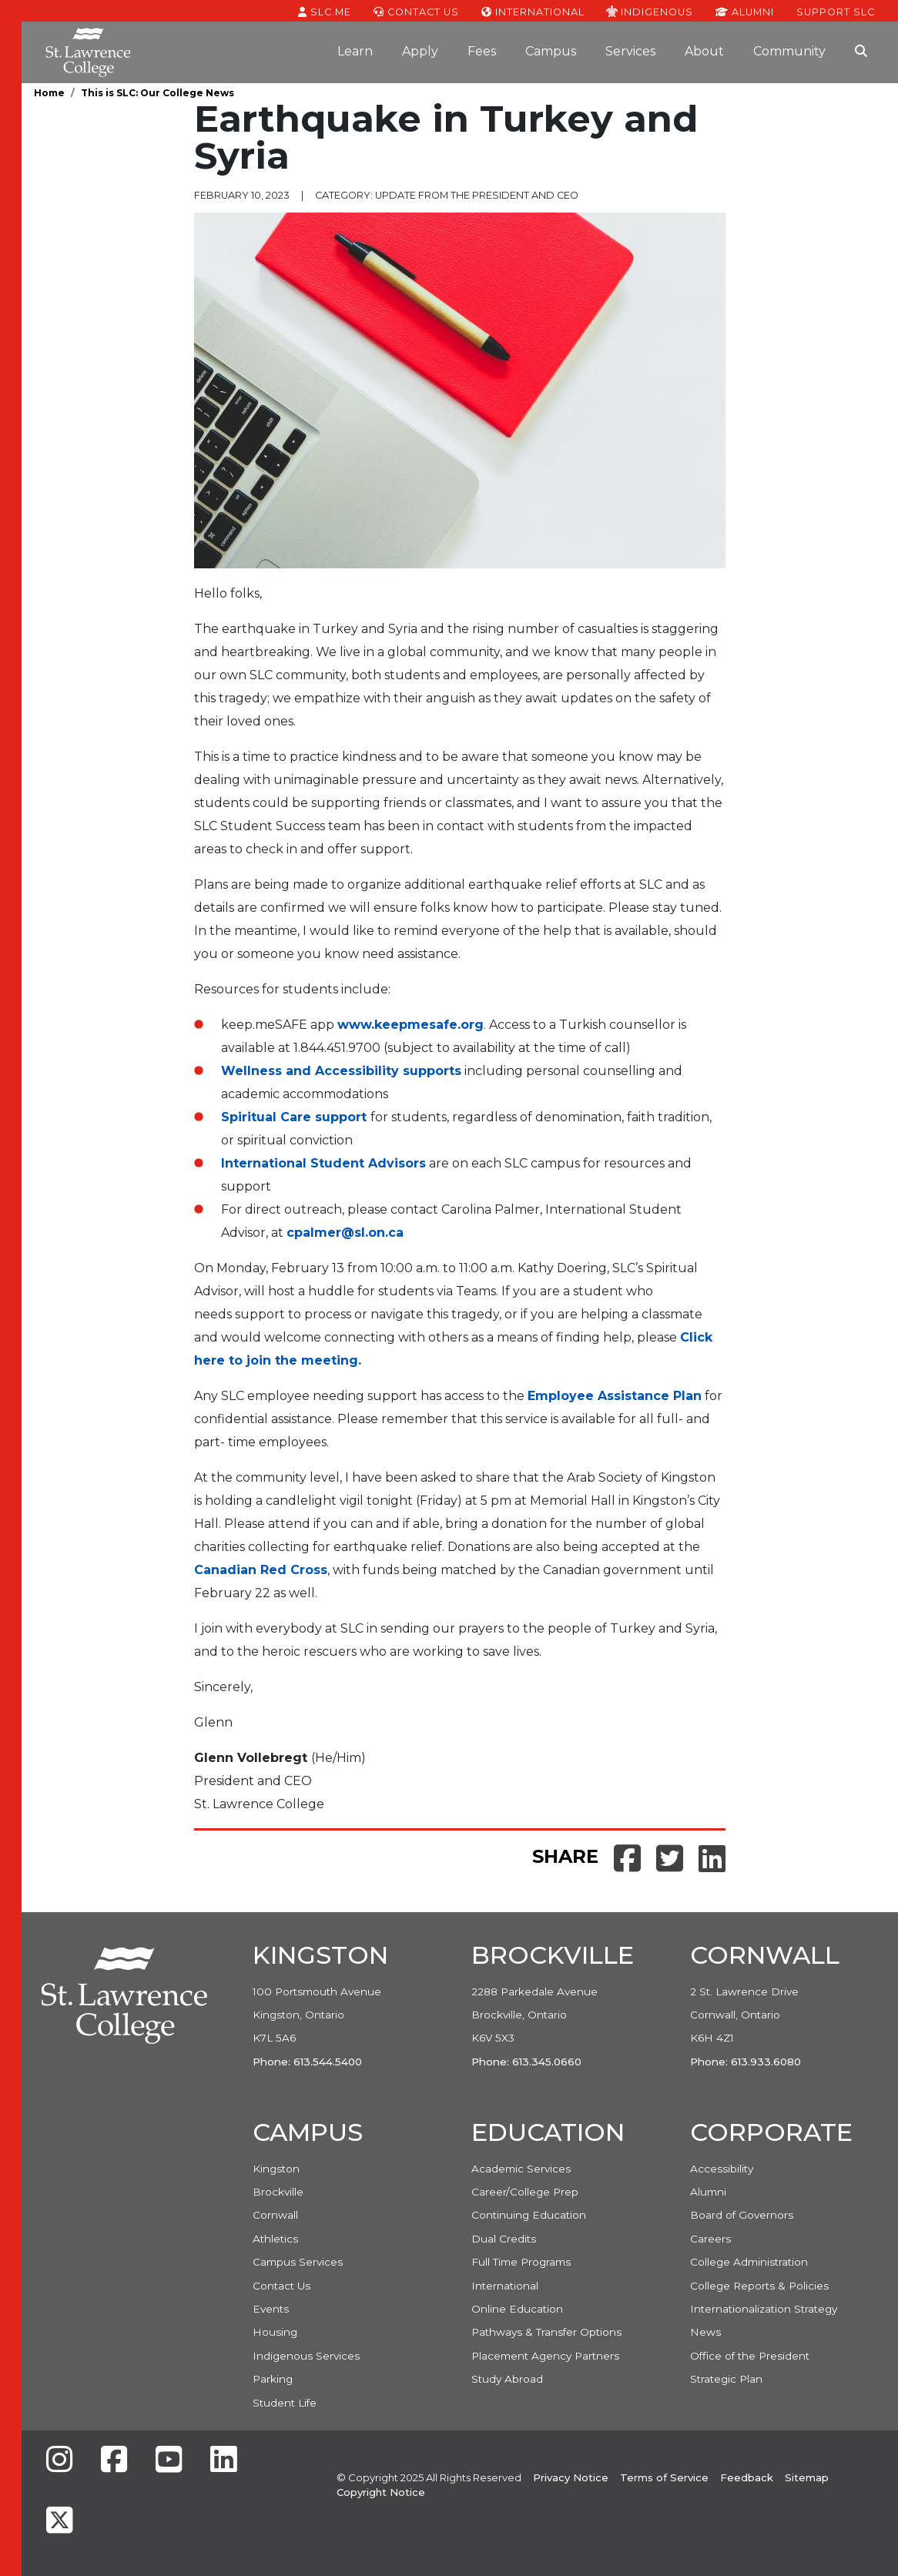 Image resolution: width=898 pixels, height=2576 pixels. Describe the element at coordinates (503, 2239) in the screenshot. I see `Dual Credits` at that location.